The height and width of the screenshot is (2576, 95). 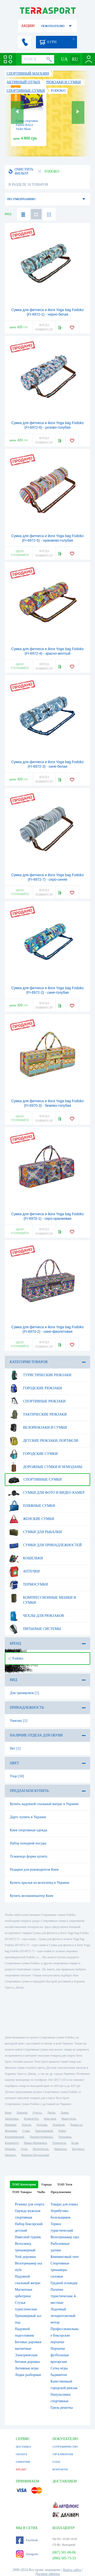 What do you see at coordinates (41, 2124) in the screenshot?
I see `Полтава` at bounding box center [41, 2124].